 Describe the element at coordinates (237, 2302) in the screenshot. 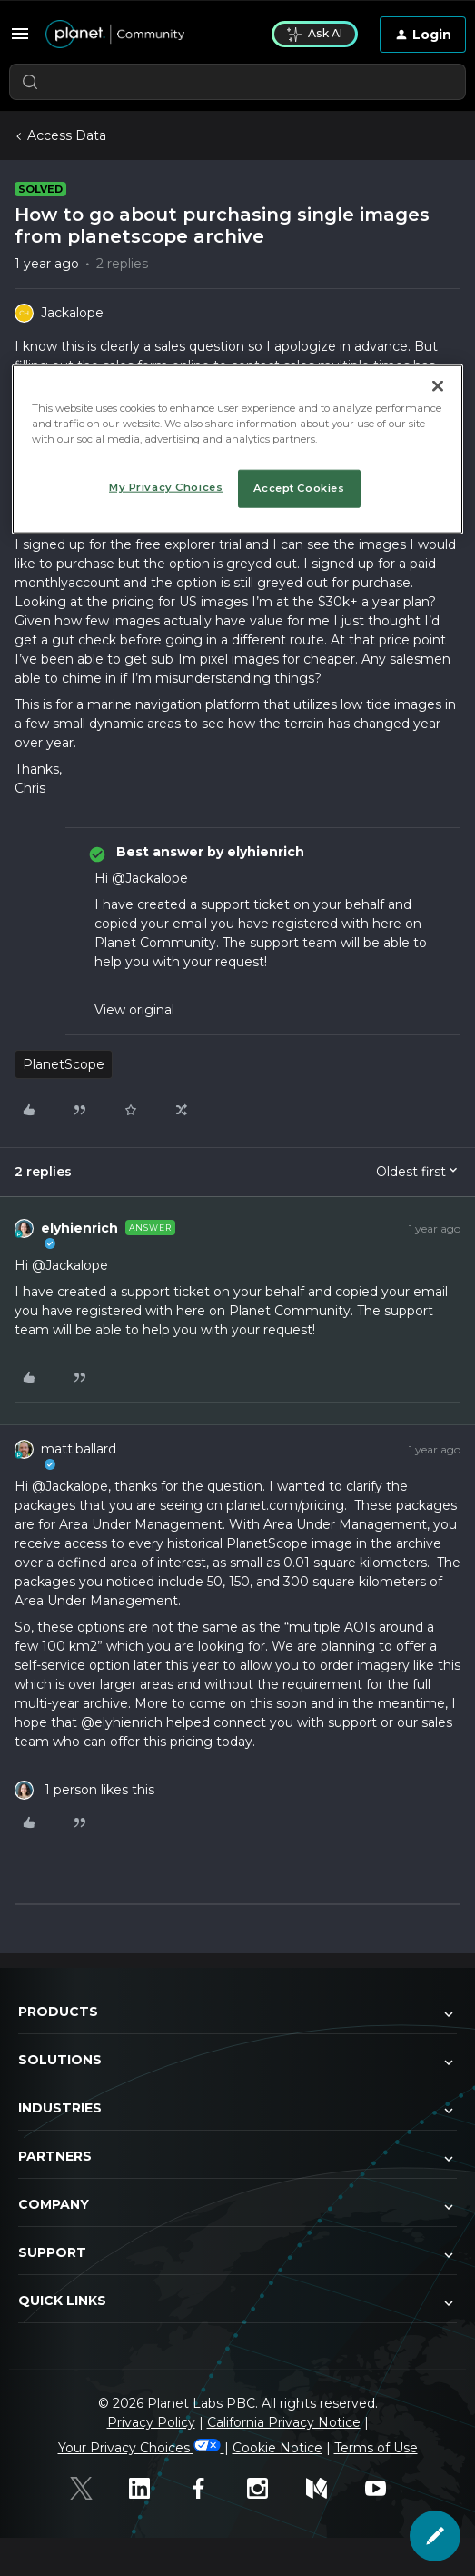

I see `Quick Links` at that location.